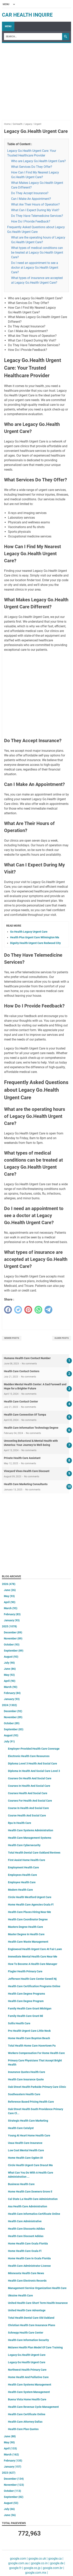 The image size is (73, 2576). Describe the element at coordinates (19, 2023) in the screenshot. I see `Sollis Health Care` at that location.